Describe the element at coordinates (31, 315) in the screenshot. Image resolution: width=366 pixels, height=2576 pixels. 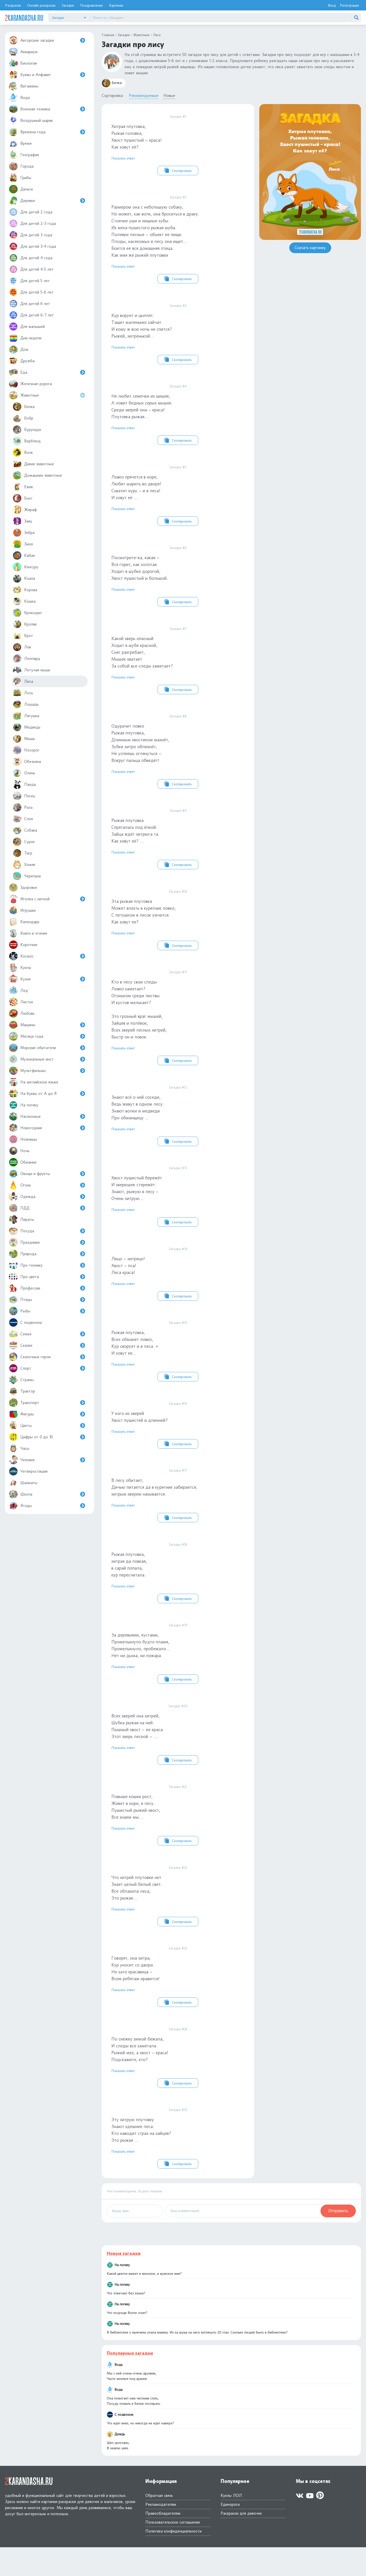
I see `Для детей 6-7 лет` at that location.